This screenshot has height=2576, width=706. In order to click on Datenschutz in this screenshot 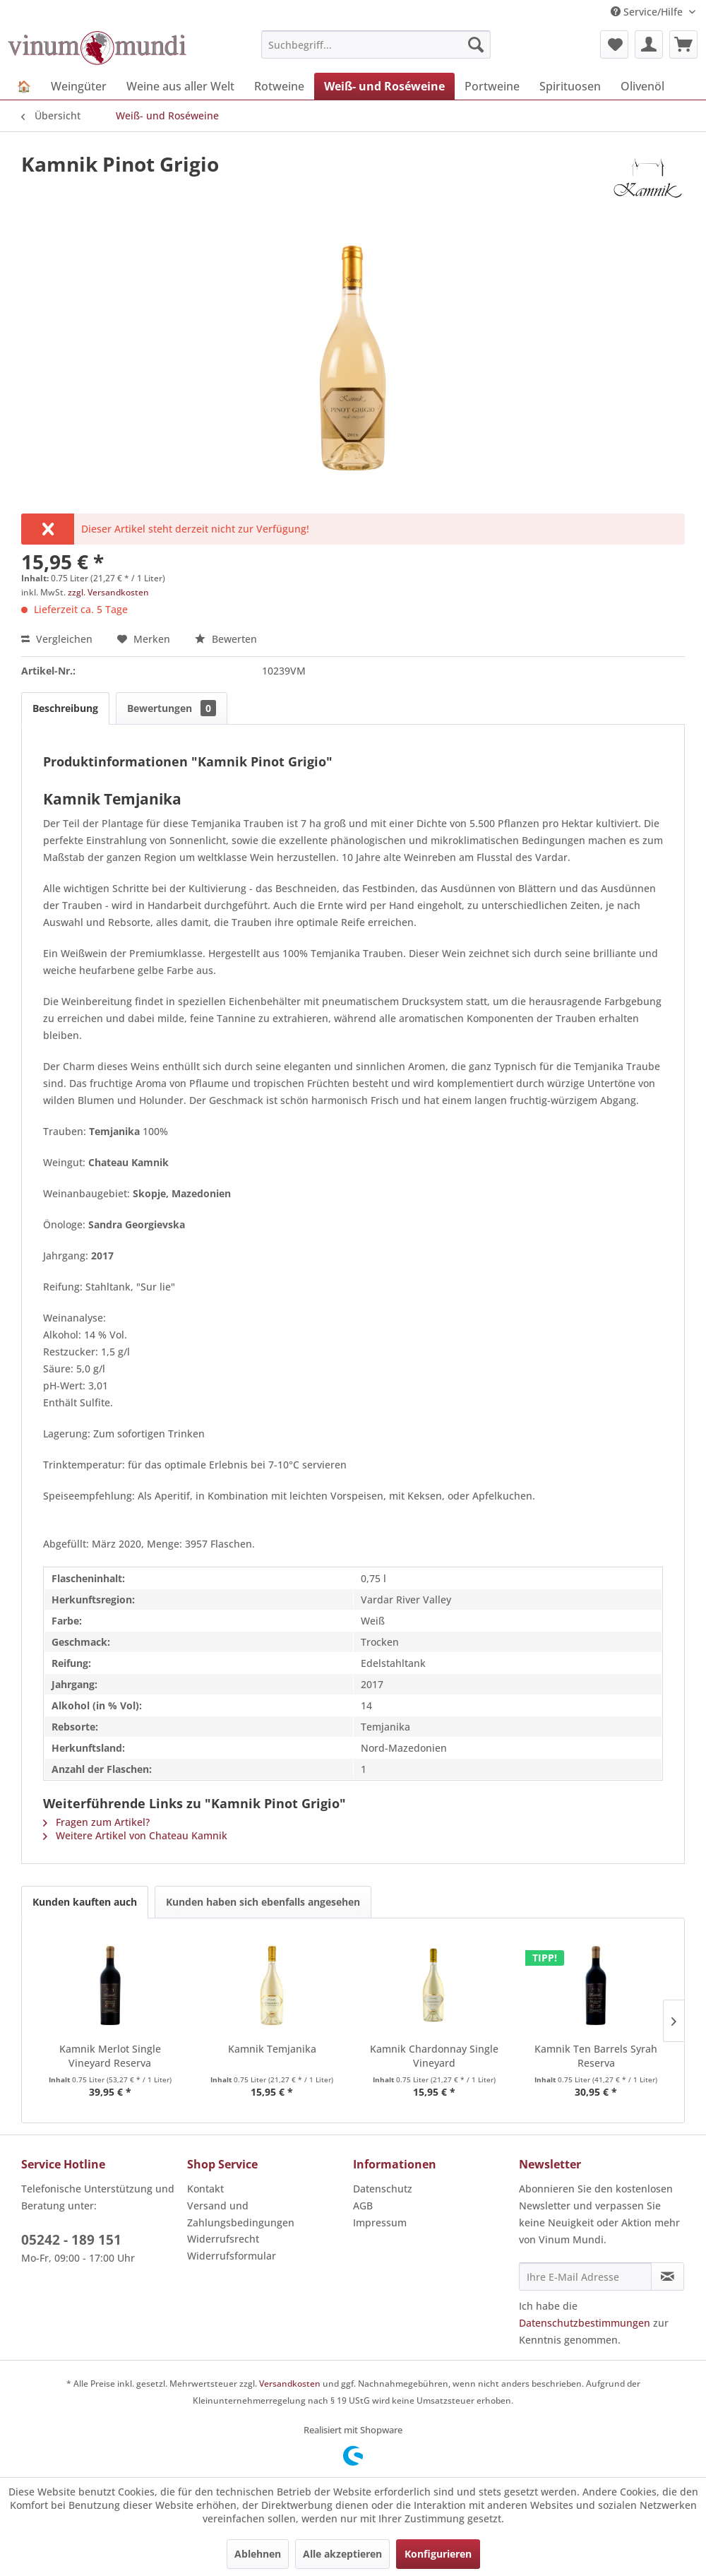, I will do `click(382, 2188)`.